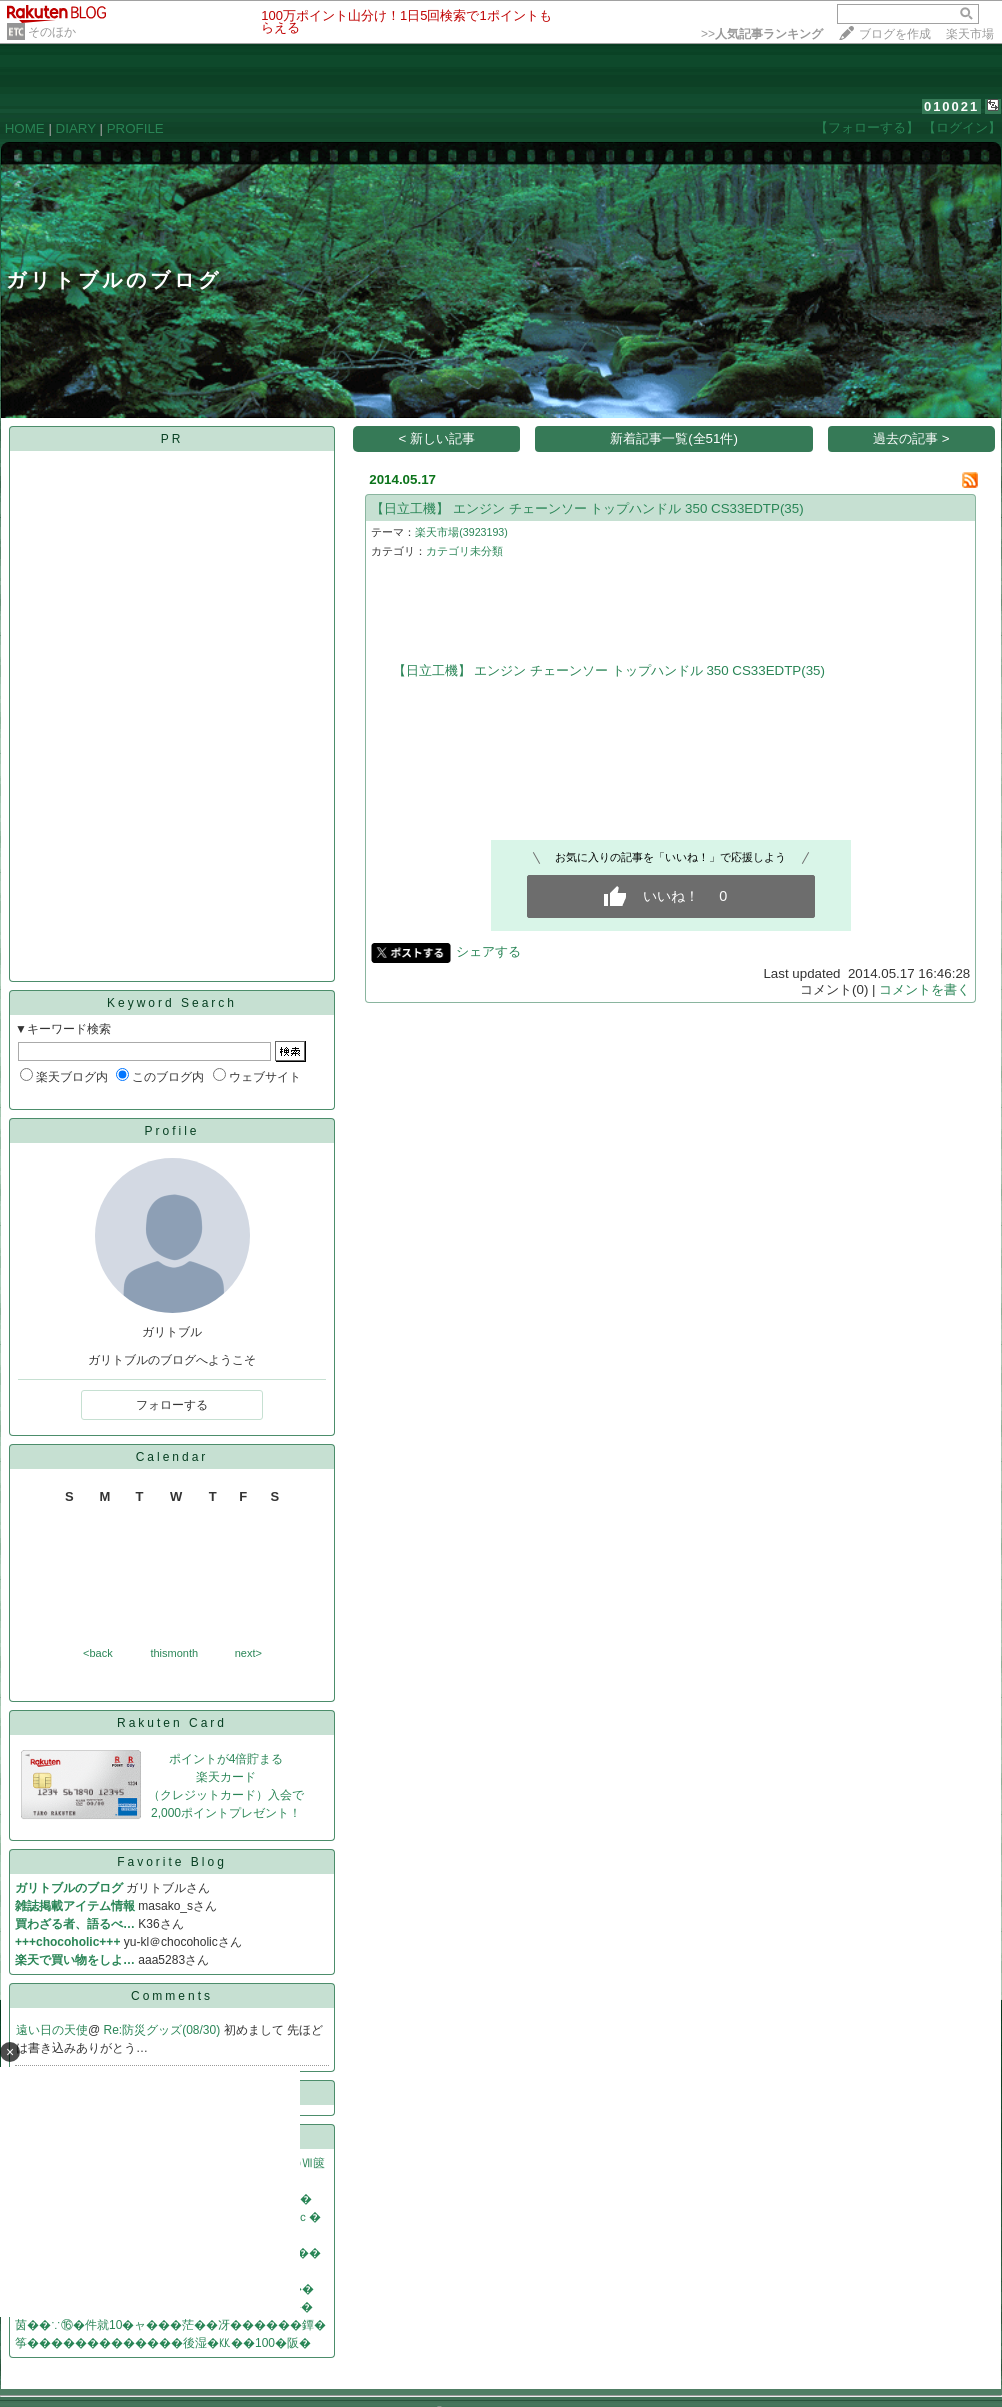  I want to click on Rakuten Card, so click(172, 1723).